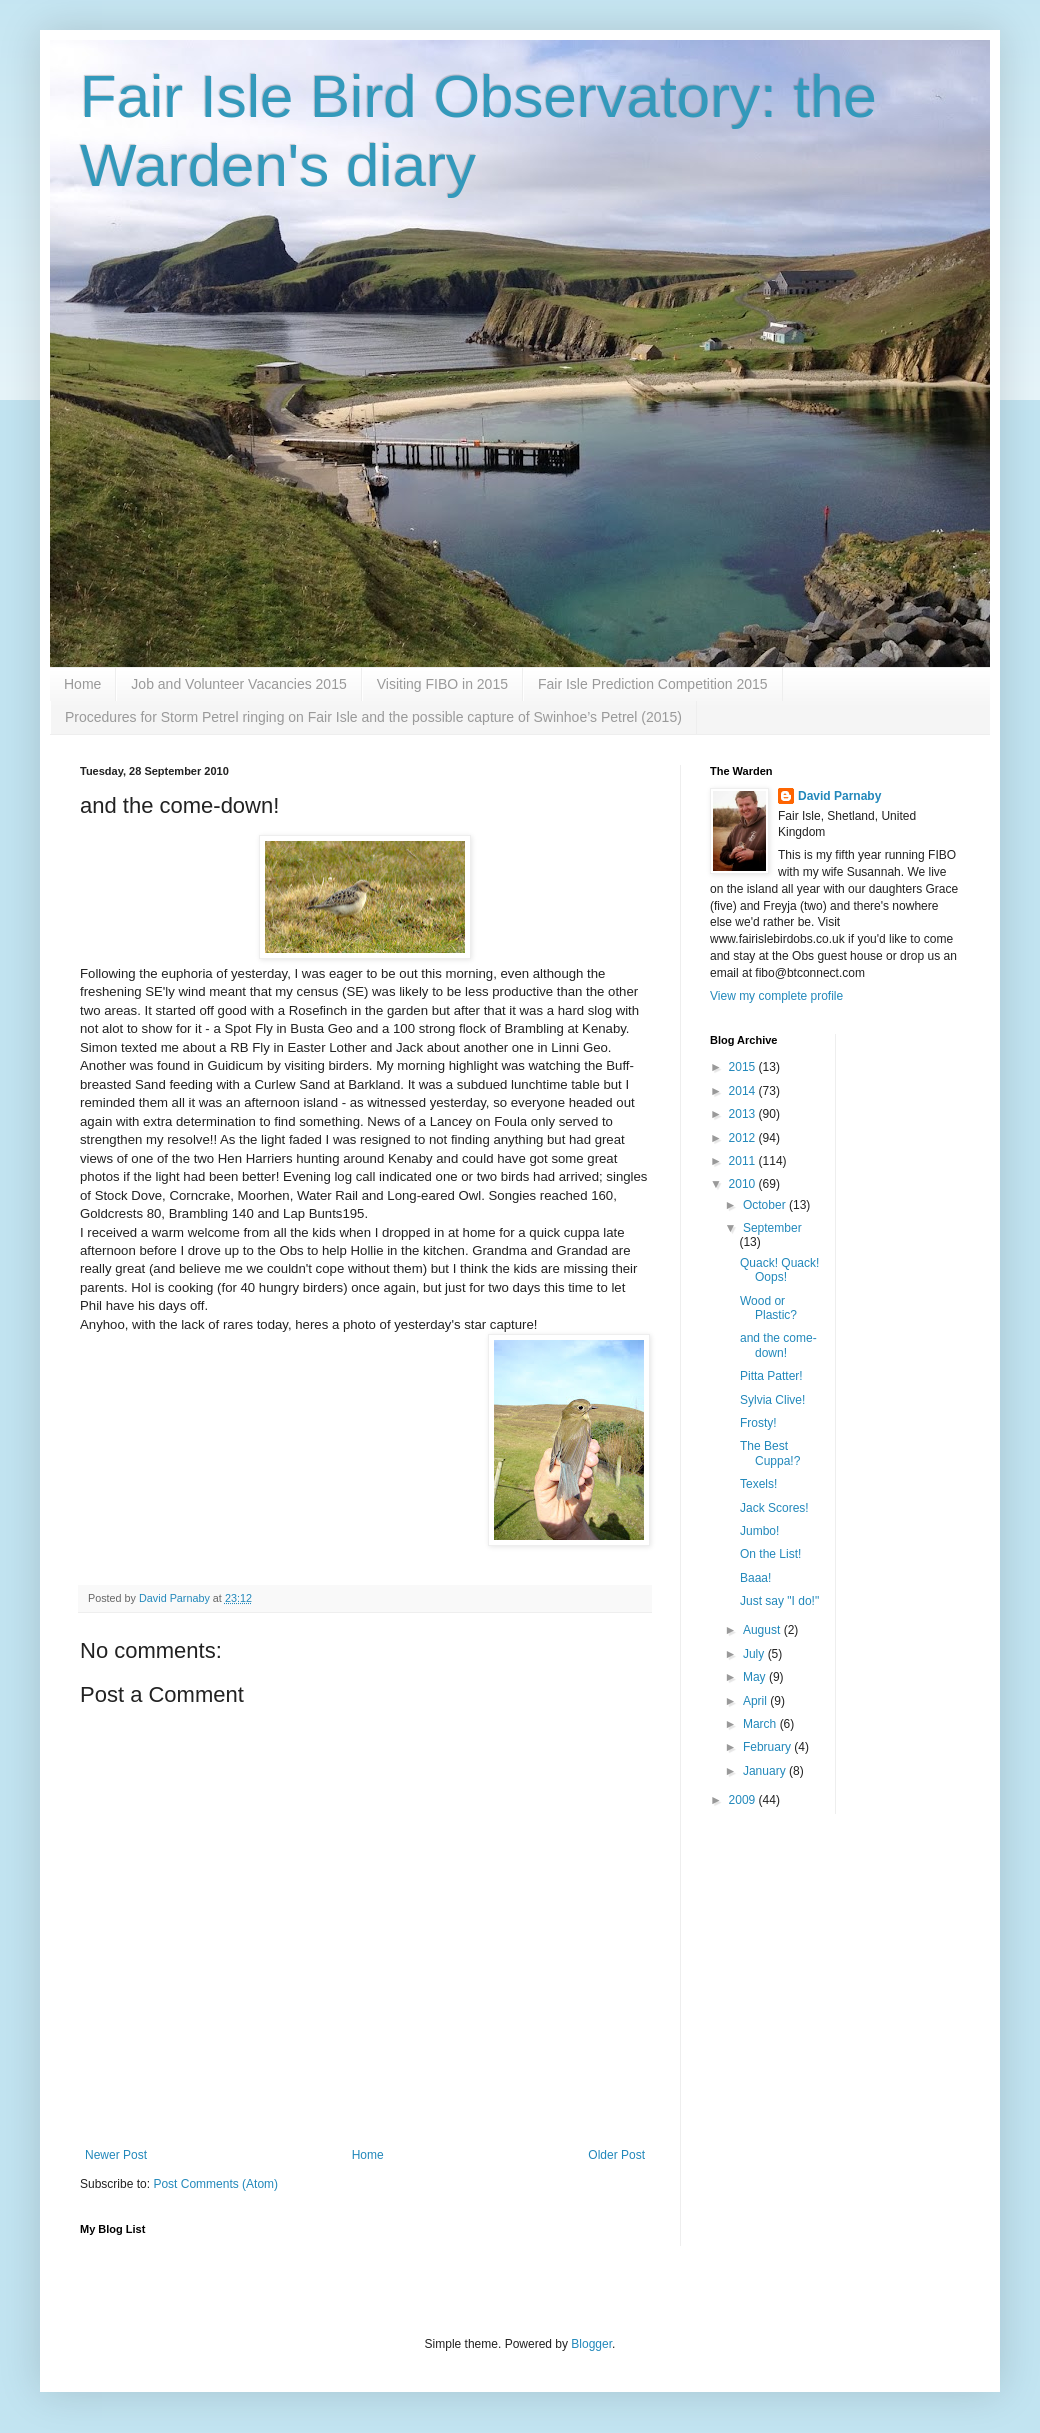 The image size is (1040, 2433). What do you see at coordinates (839, 796) in the screenshot?
I see `David Parnaby` at bounding box center [839, 796].